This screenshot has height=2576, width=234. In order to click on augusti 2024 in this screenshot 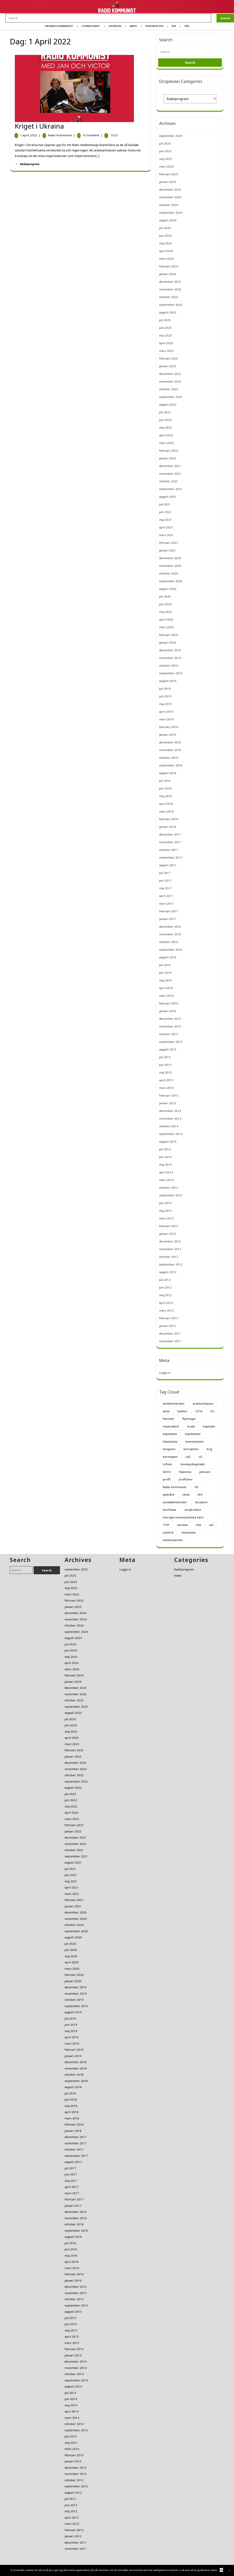, I will do `click(167, 224)`.